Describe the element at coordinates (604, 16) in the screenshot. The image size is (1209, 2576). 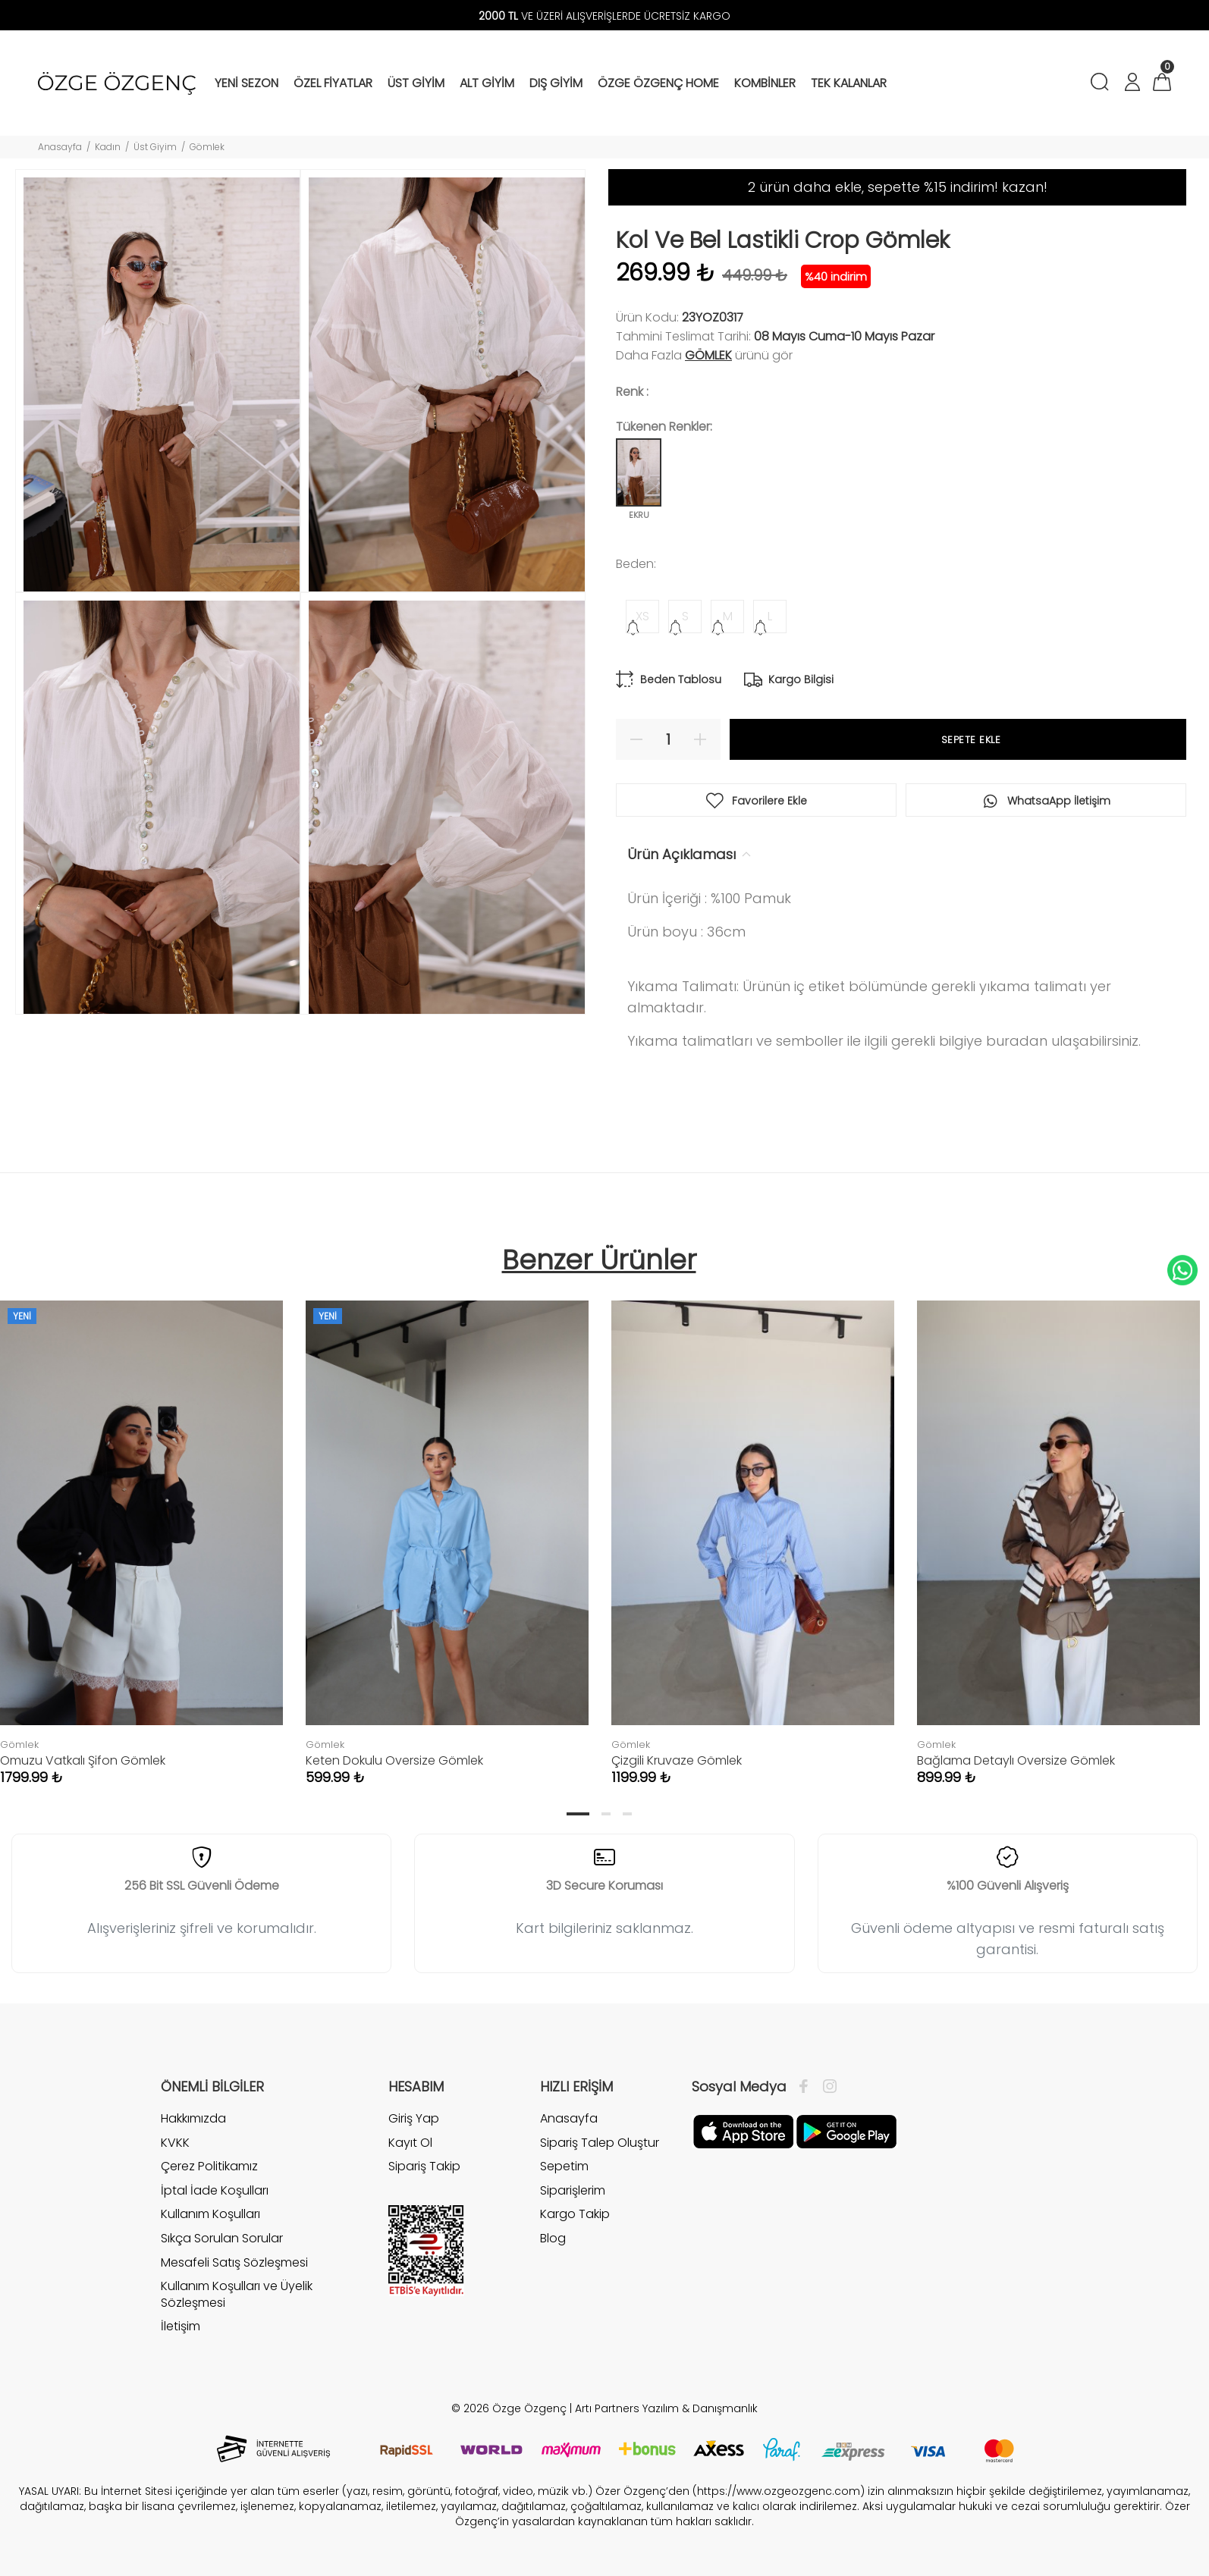
I see `VE ÜZERİ ALIŞVERİŞLERDE ÜCRETSİZ KARGO` at that location.